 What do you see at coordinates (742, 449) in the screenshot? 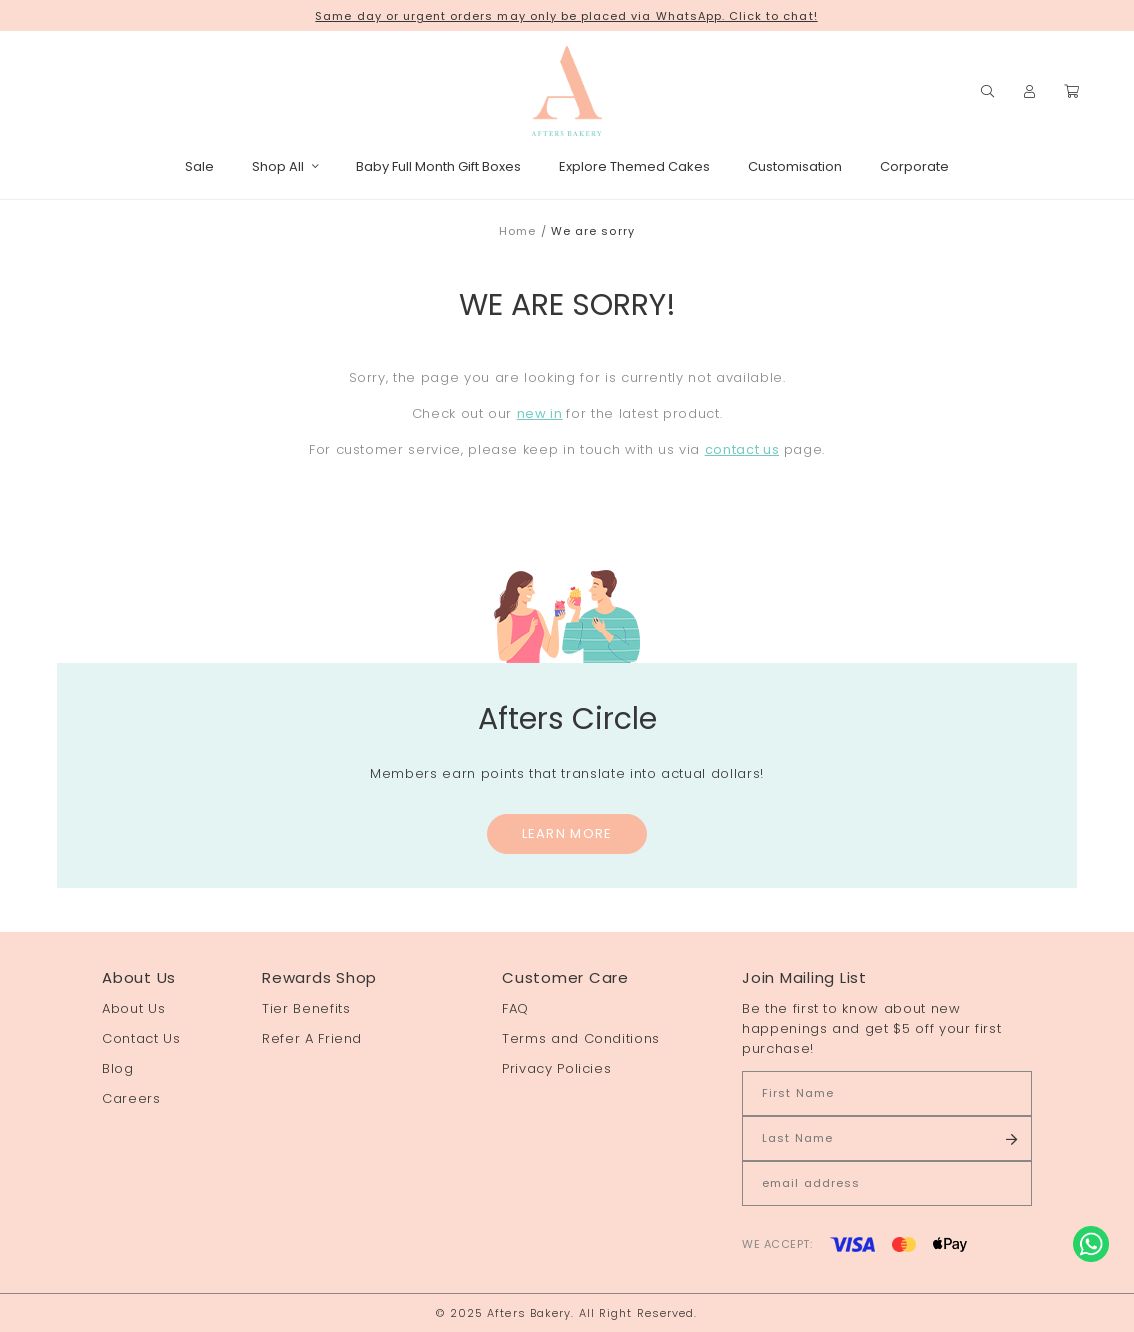
I see `contact us` at bounding box center [742, 449].